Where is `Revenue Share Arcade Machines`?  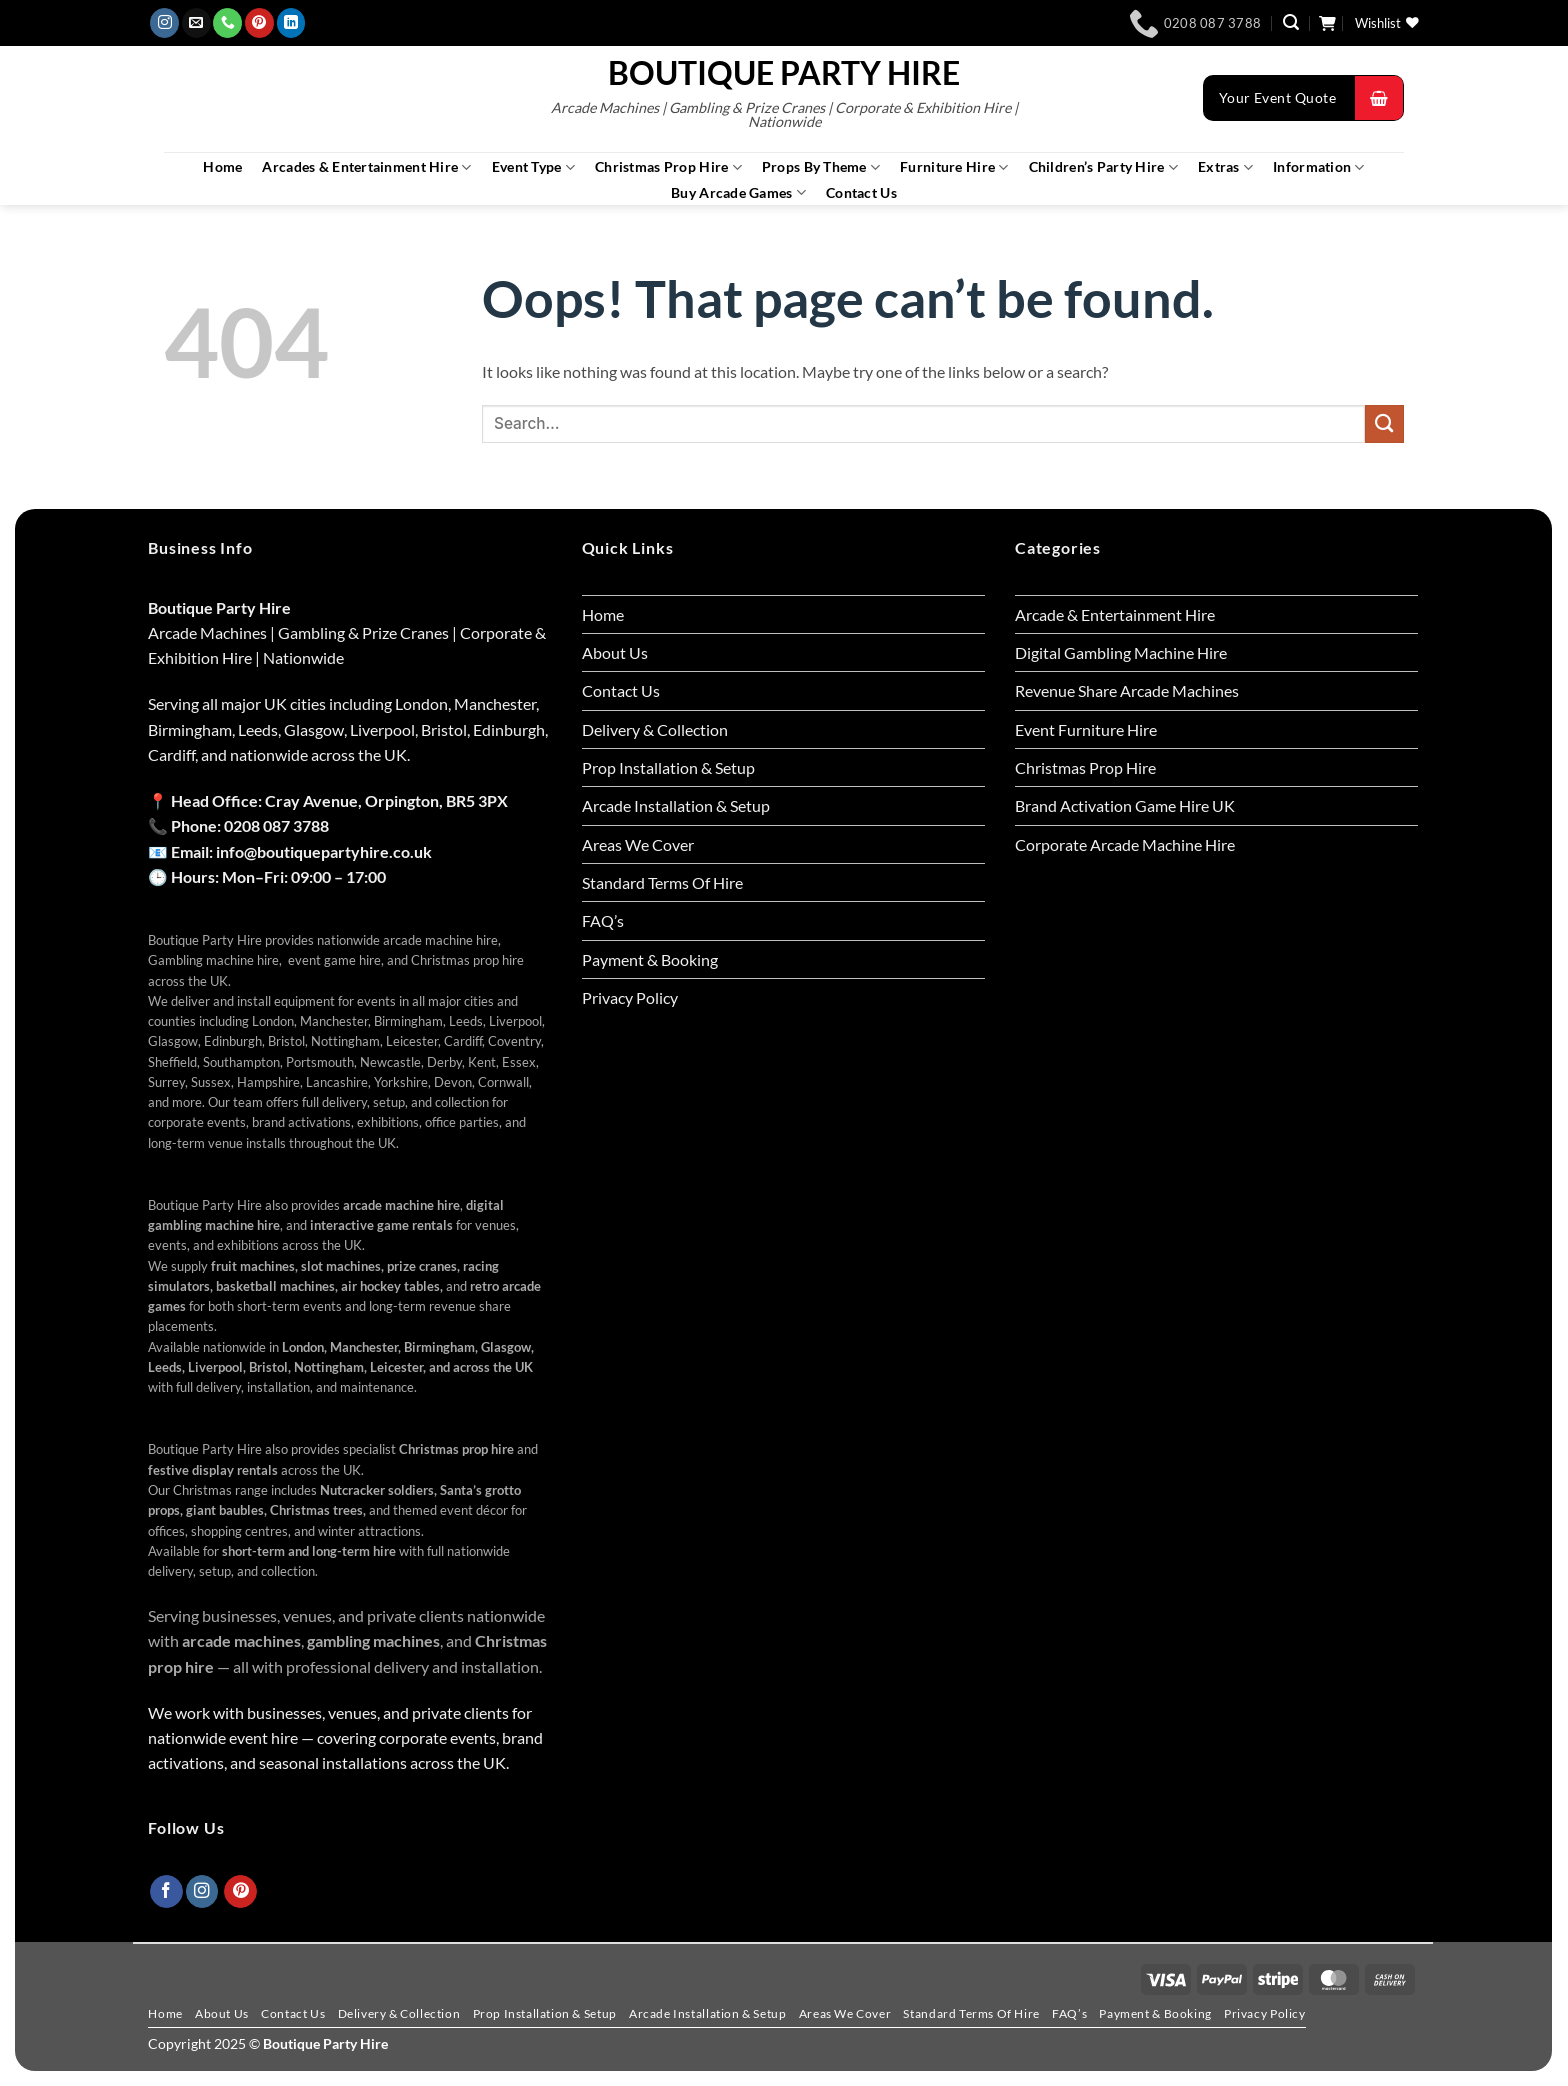 Revenue Share Arcade Machines is located at coordinates (1127, 690).